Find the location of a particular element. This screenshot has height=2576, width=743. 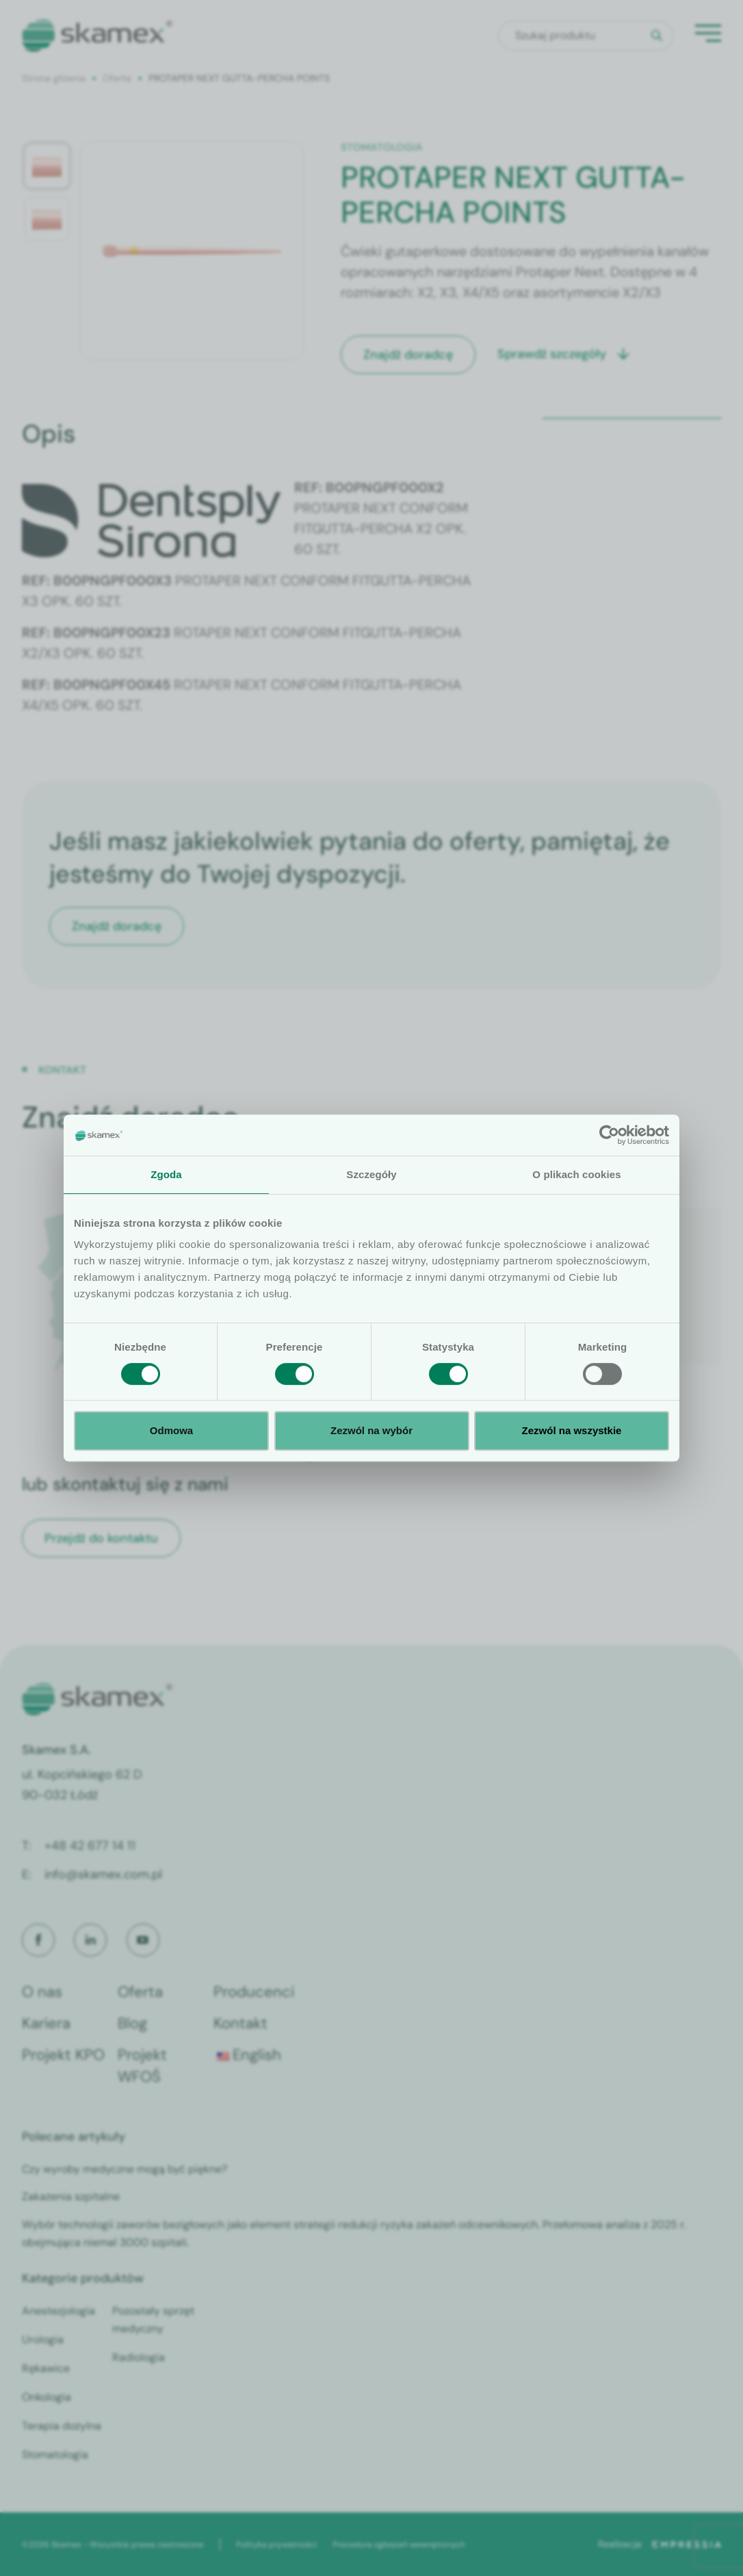

Zgoda [tab] is located at coordinates (166, 1174).